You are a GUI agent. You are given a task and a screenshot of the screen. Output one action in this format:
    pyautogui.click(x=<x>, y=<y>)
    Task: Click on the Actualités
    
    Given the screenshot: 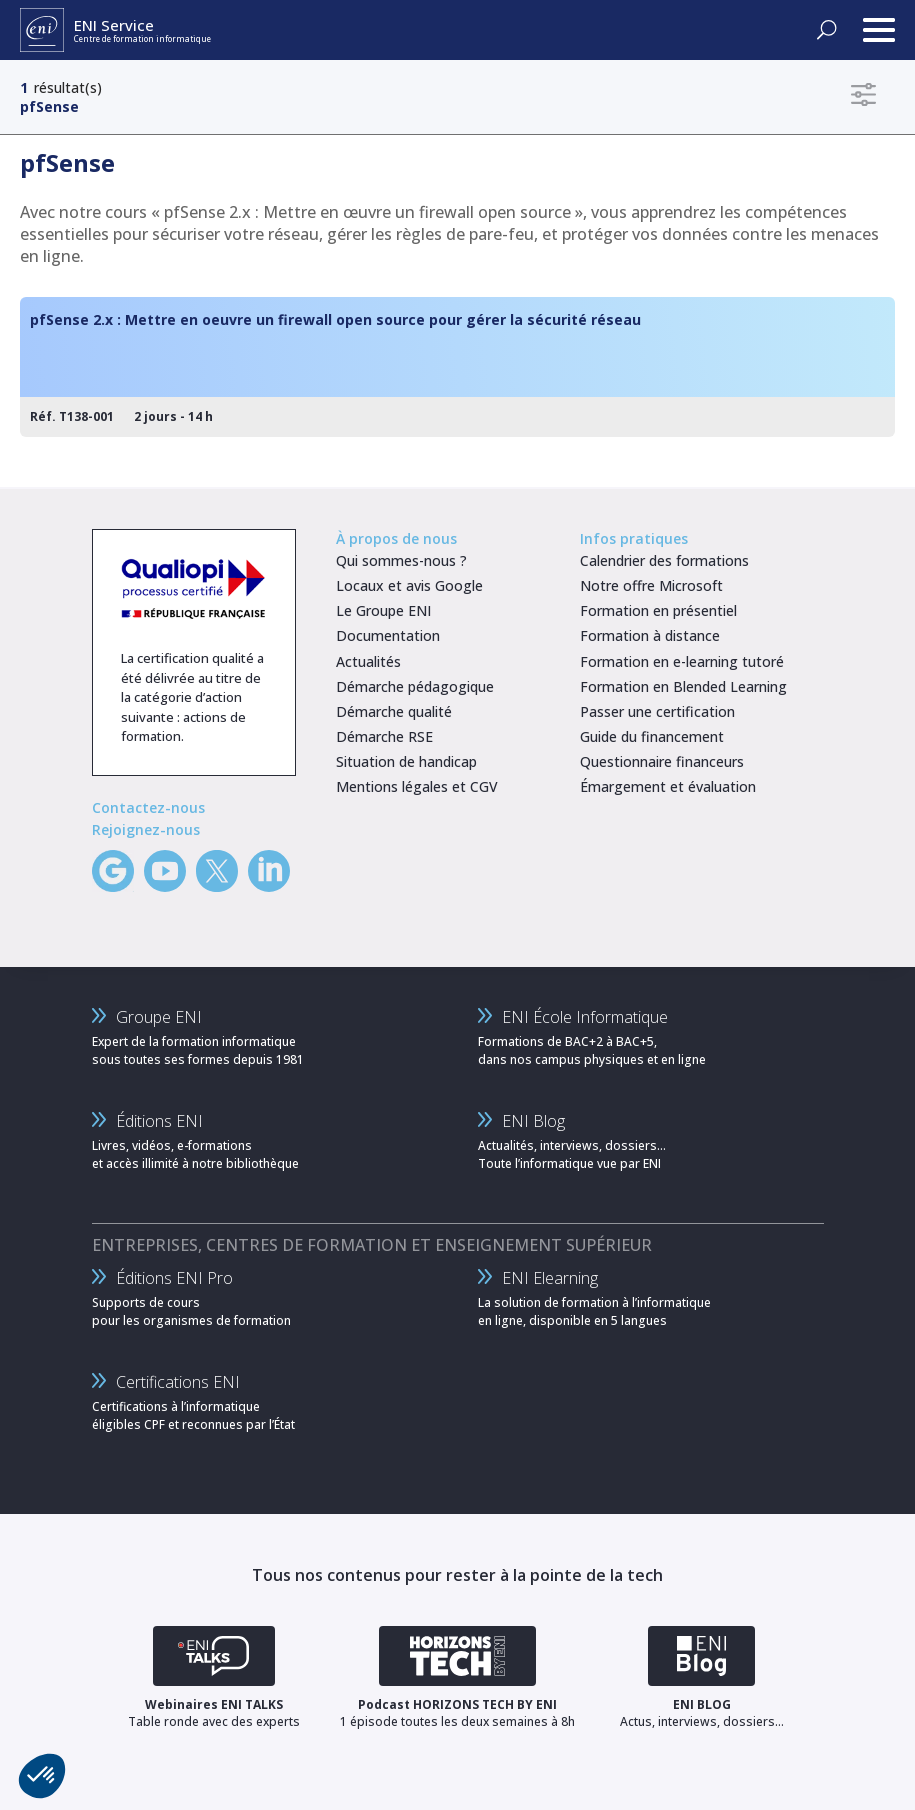 What is the action you would take?
    pyautogui.click(x=368, y=661)
    